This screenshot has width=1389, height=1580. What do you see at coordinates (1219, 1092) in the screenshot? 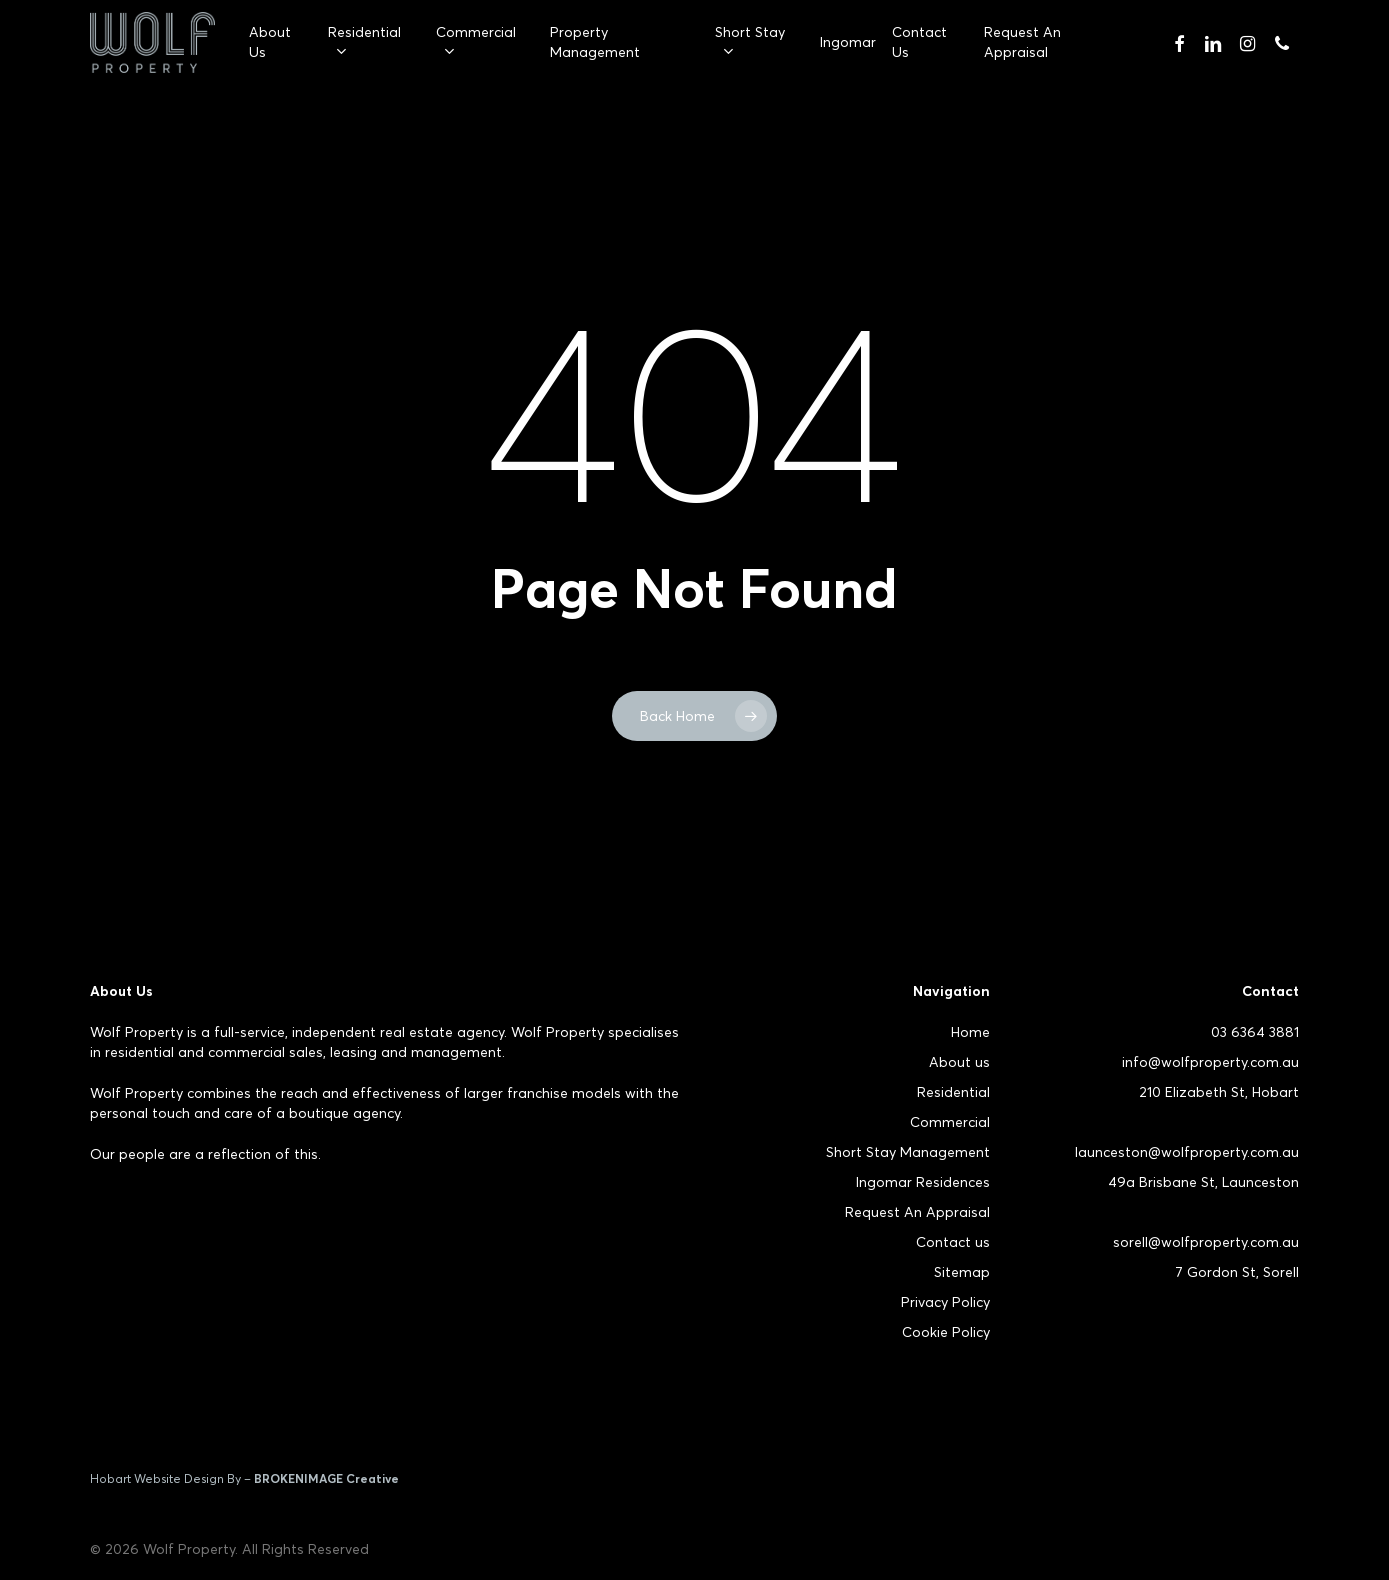
I see `210 Elizabeth St, Hobart` at bounding box center [1219, 1092].